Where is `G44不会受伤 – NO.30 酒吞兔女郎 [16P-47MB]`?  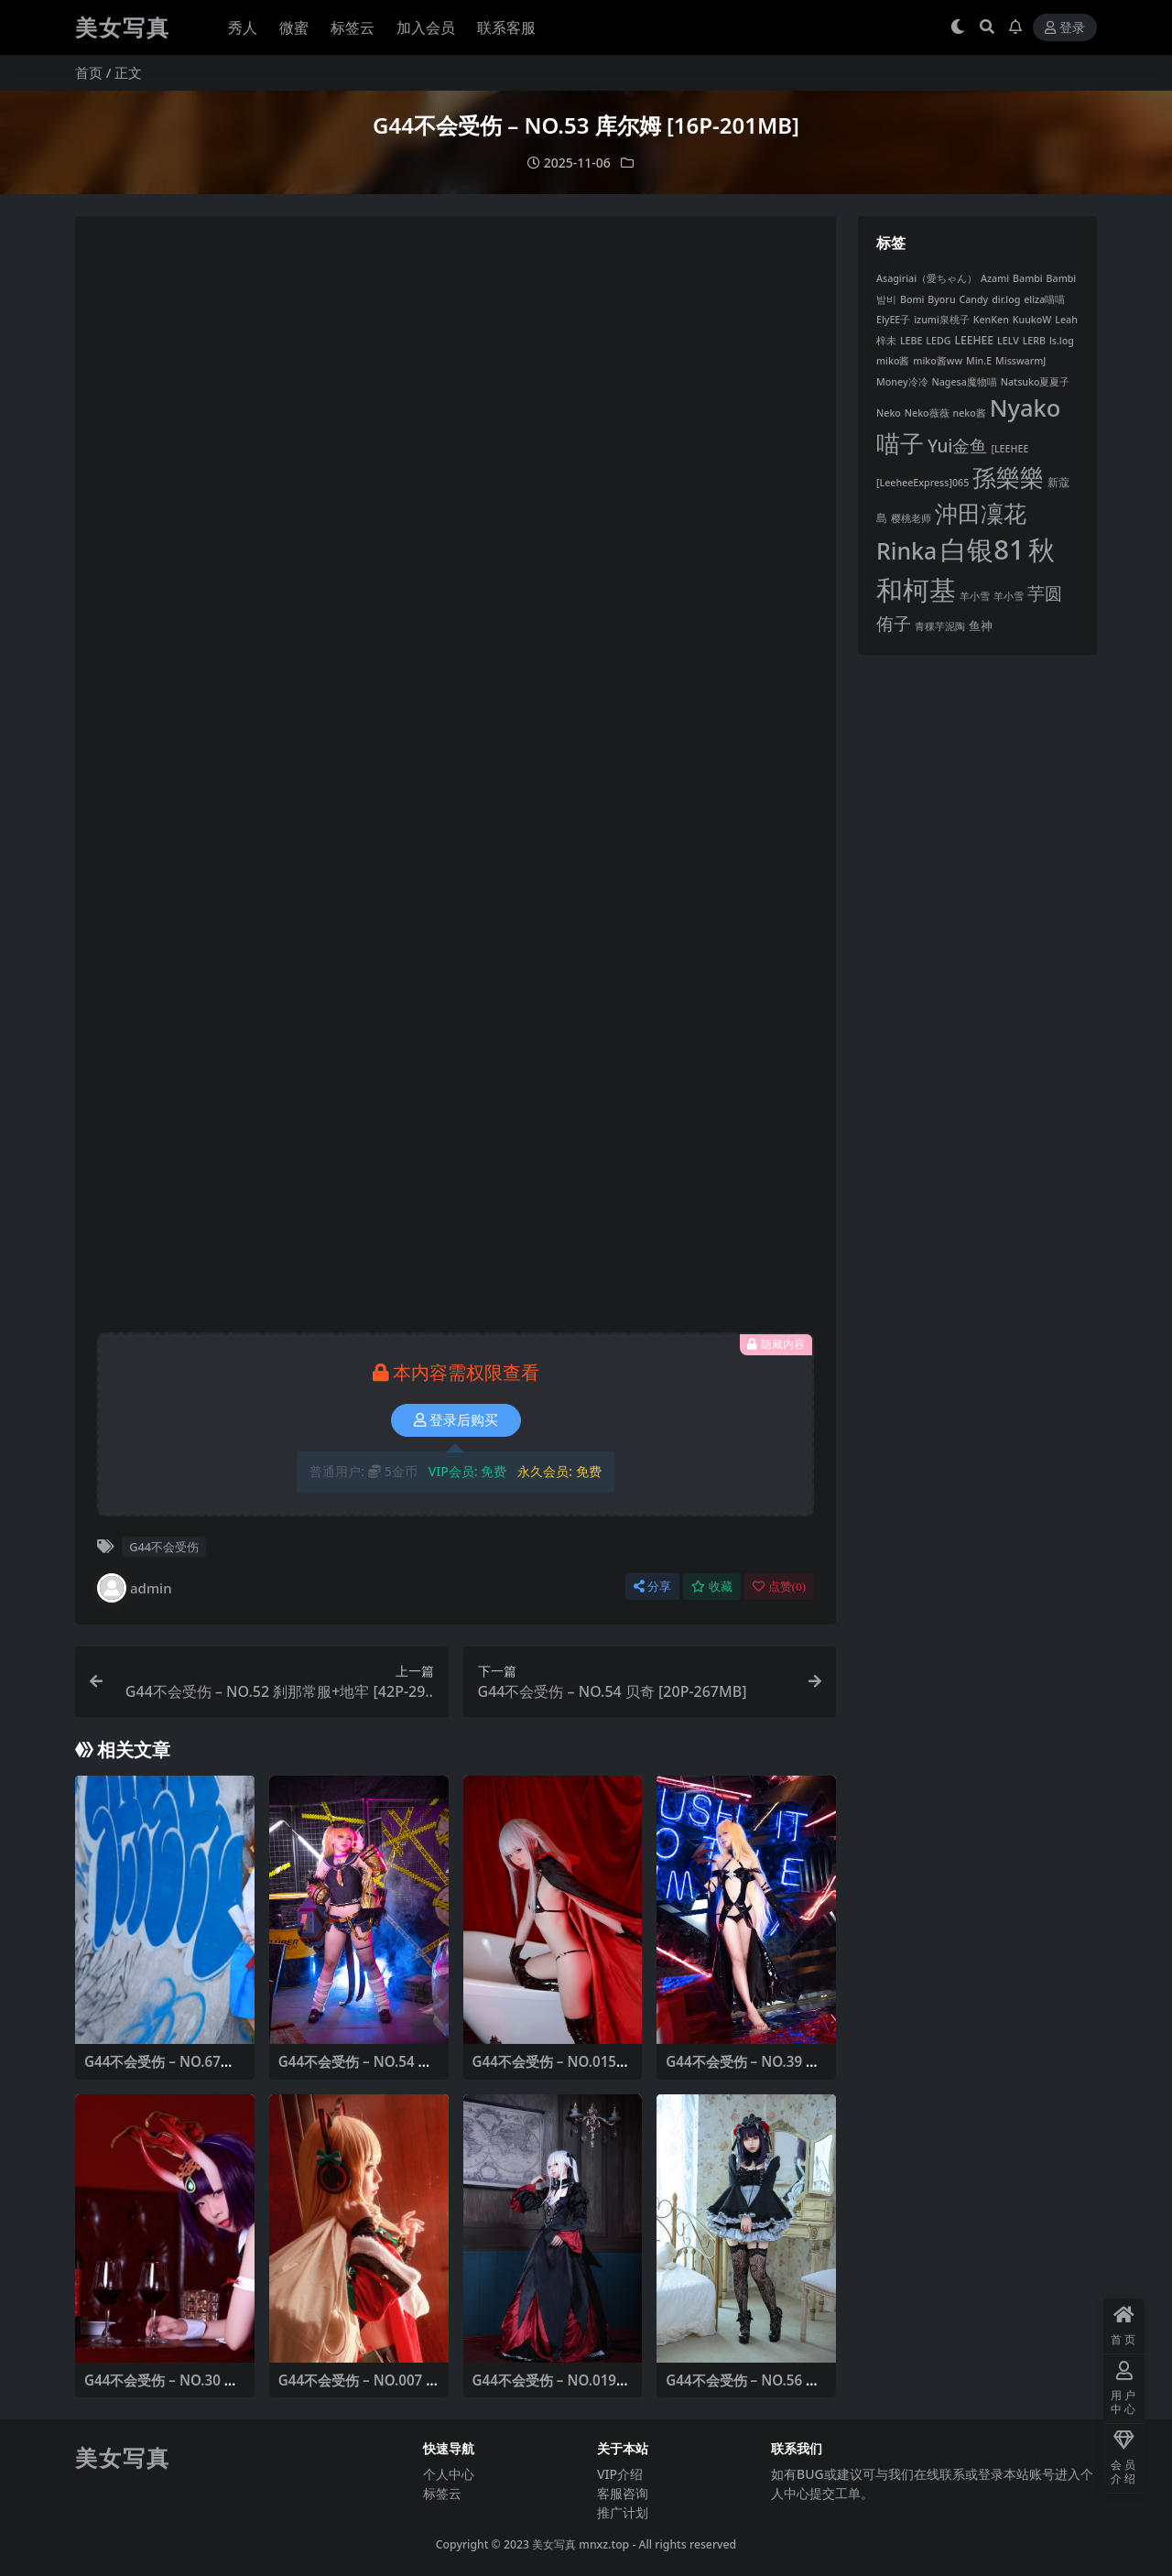
G44不会受伤 – NO.30 酒吞兔女郎 [16P-47MB] is located at coordinates (161, 2388).